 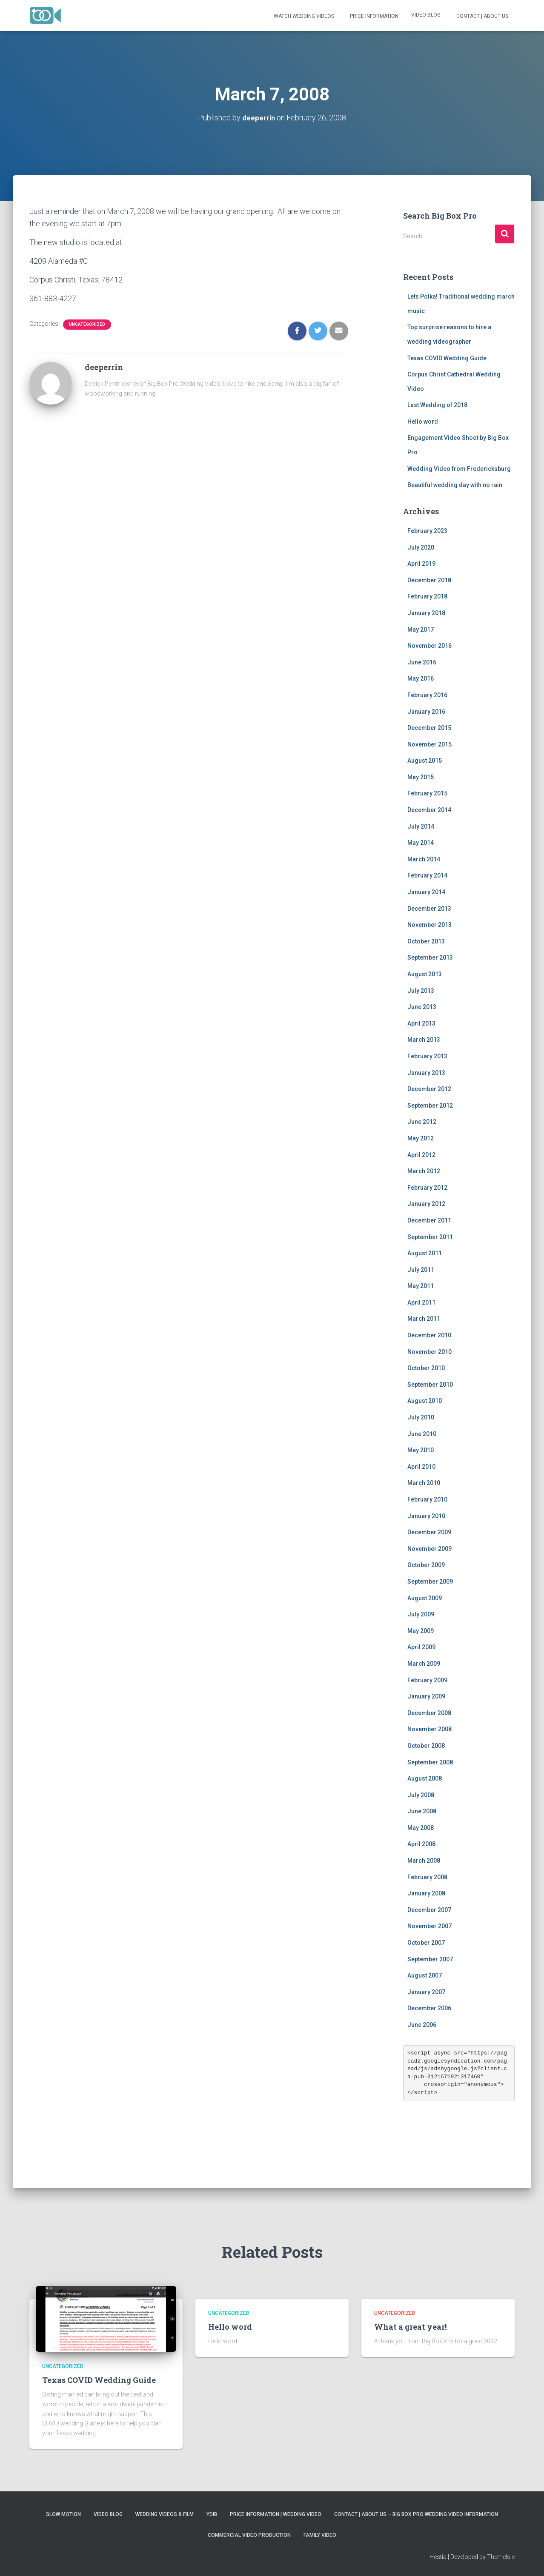 What do you see at coordinates (421, 563) in the screenshot?
I see `April 2019` at bounding box center [421, 563].